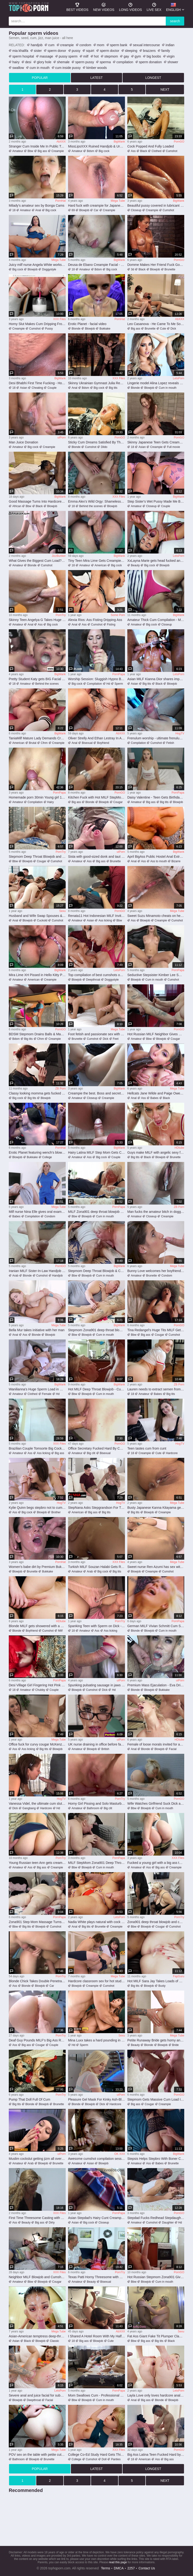 The height and width of the screenshot is (2576, 193). What do you see at coordinates (96, 1093) in the screenshot?
I see `Creampie the best. Boss and secretary. Boss fucked secretary and cum in pussy Close Up. Office sex. Cumshot. Cream Pie` at bounding box center [96, 1093].